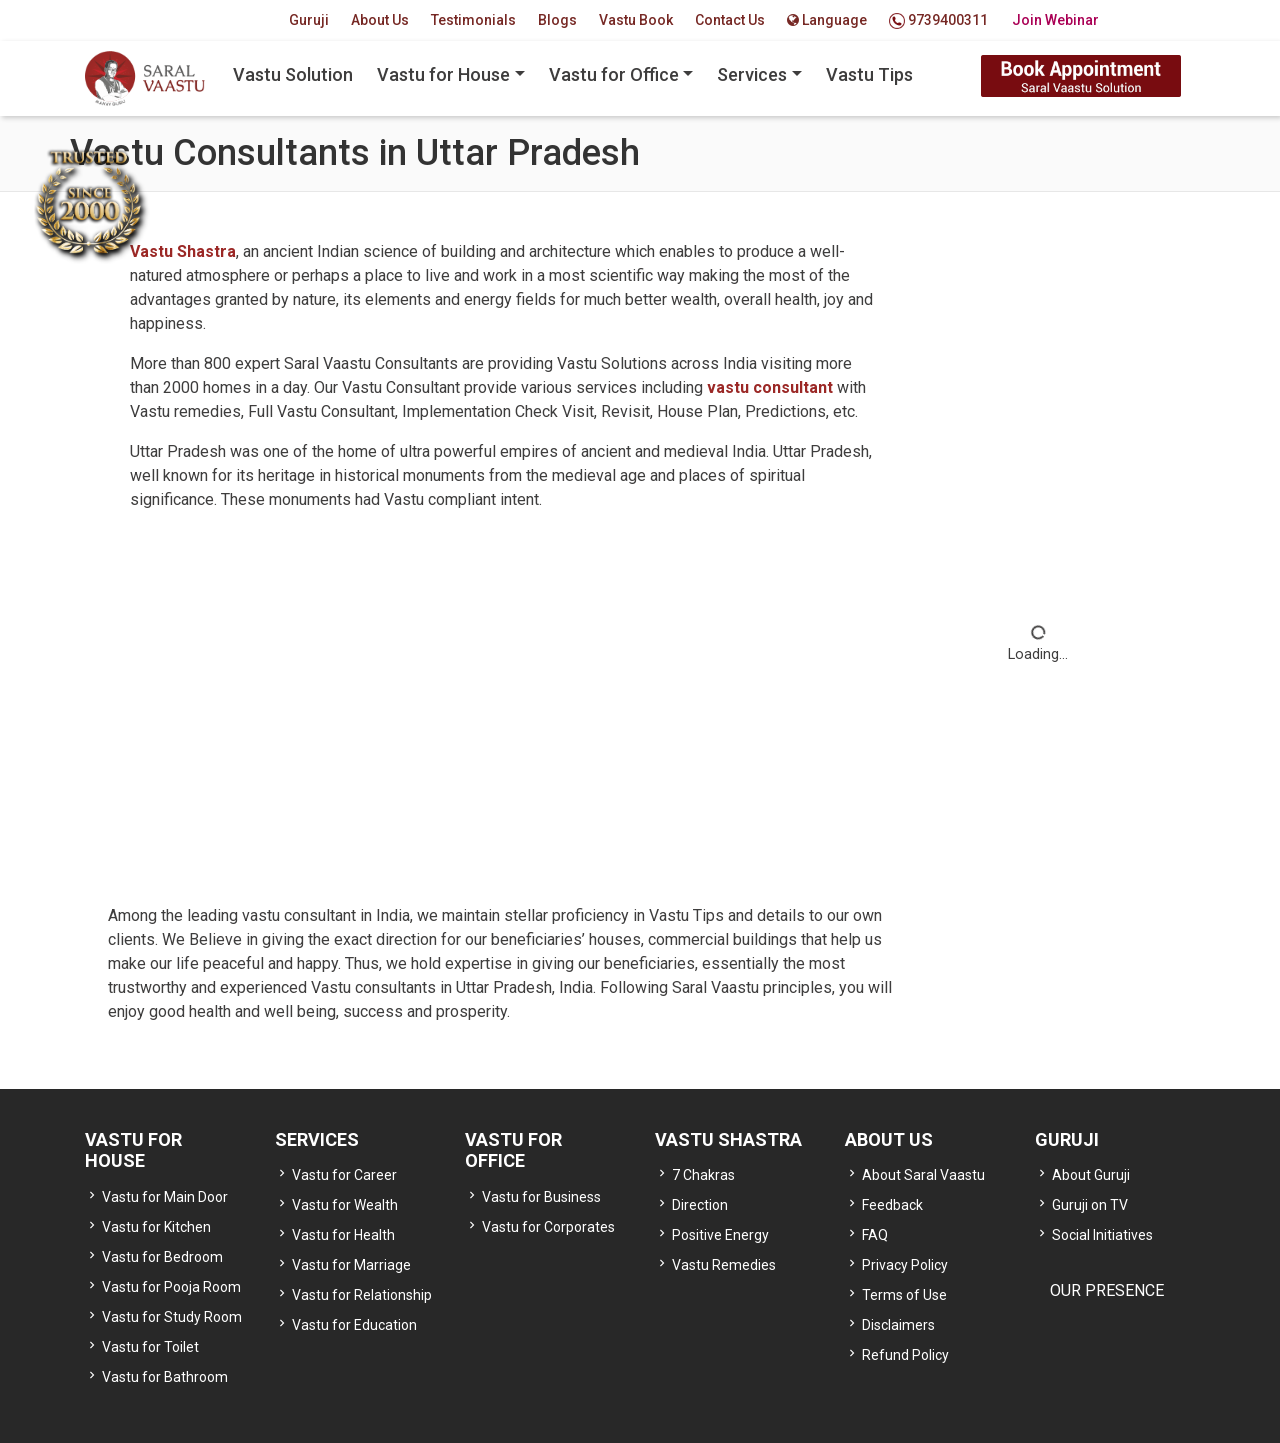 Image resolution: width=1280 pixels, height=1443 pixels. Describe the element at coordinates (869, 74) in the screenshot. I see `Vastu Tips` at that location.